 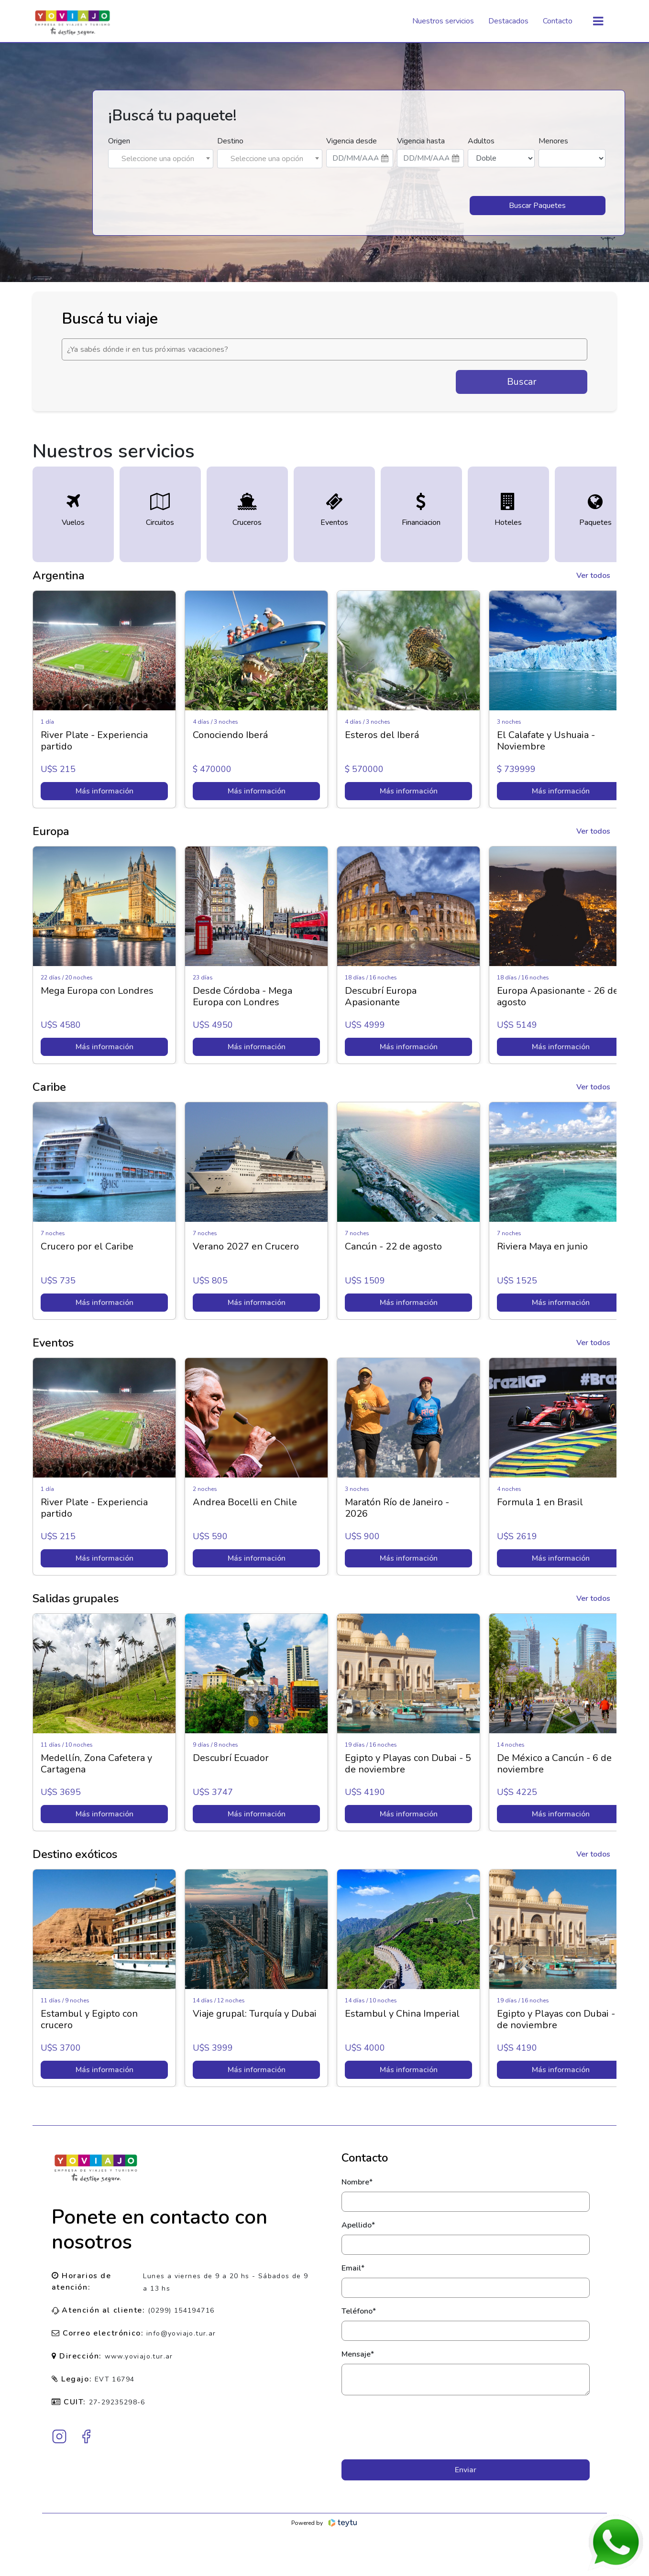 What do you see at coordinates (119, 141) in the screenshot?
I see `Origen` at bounding box center [119, 141].